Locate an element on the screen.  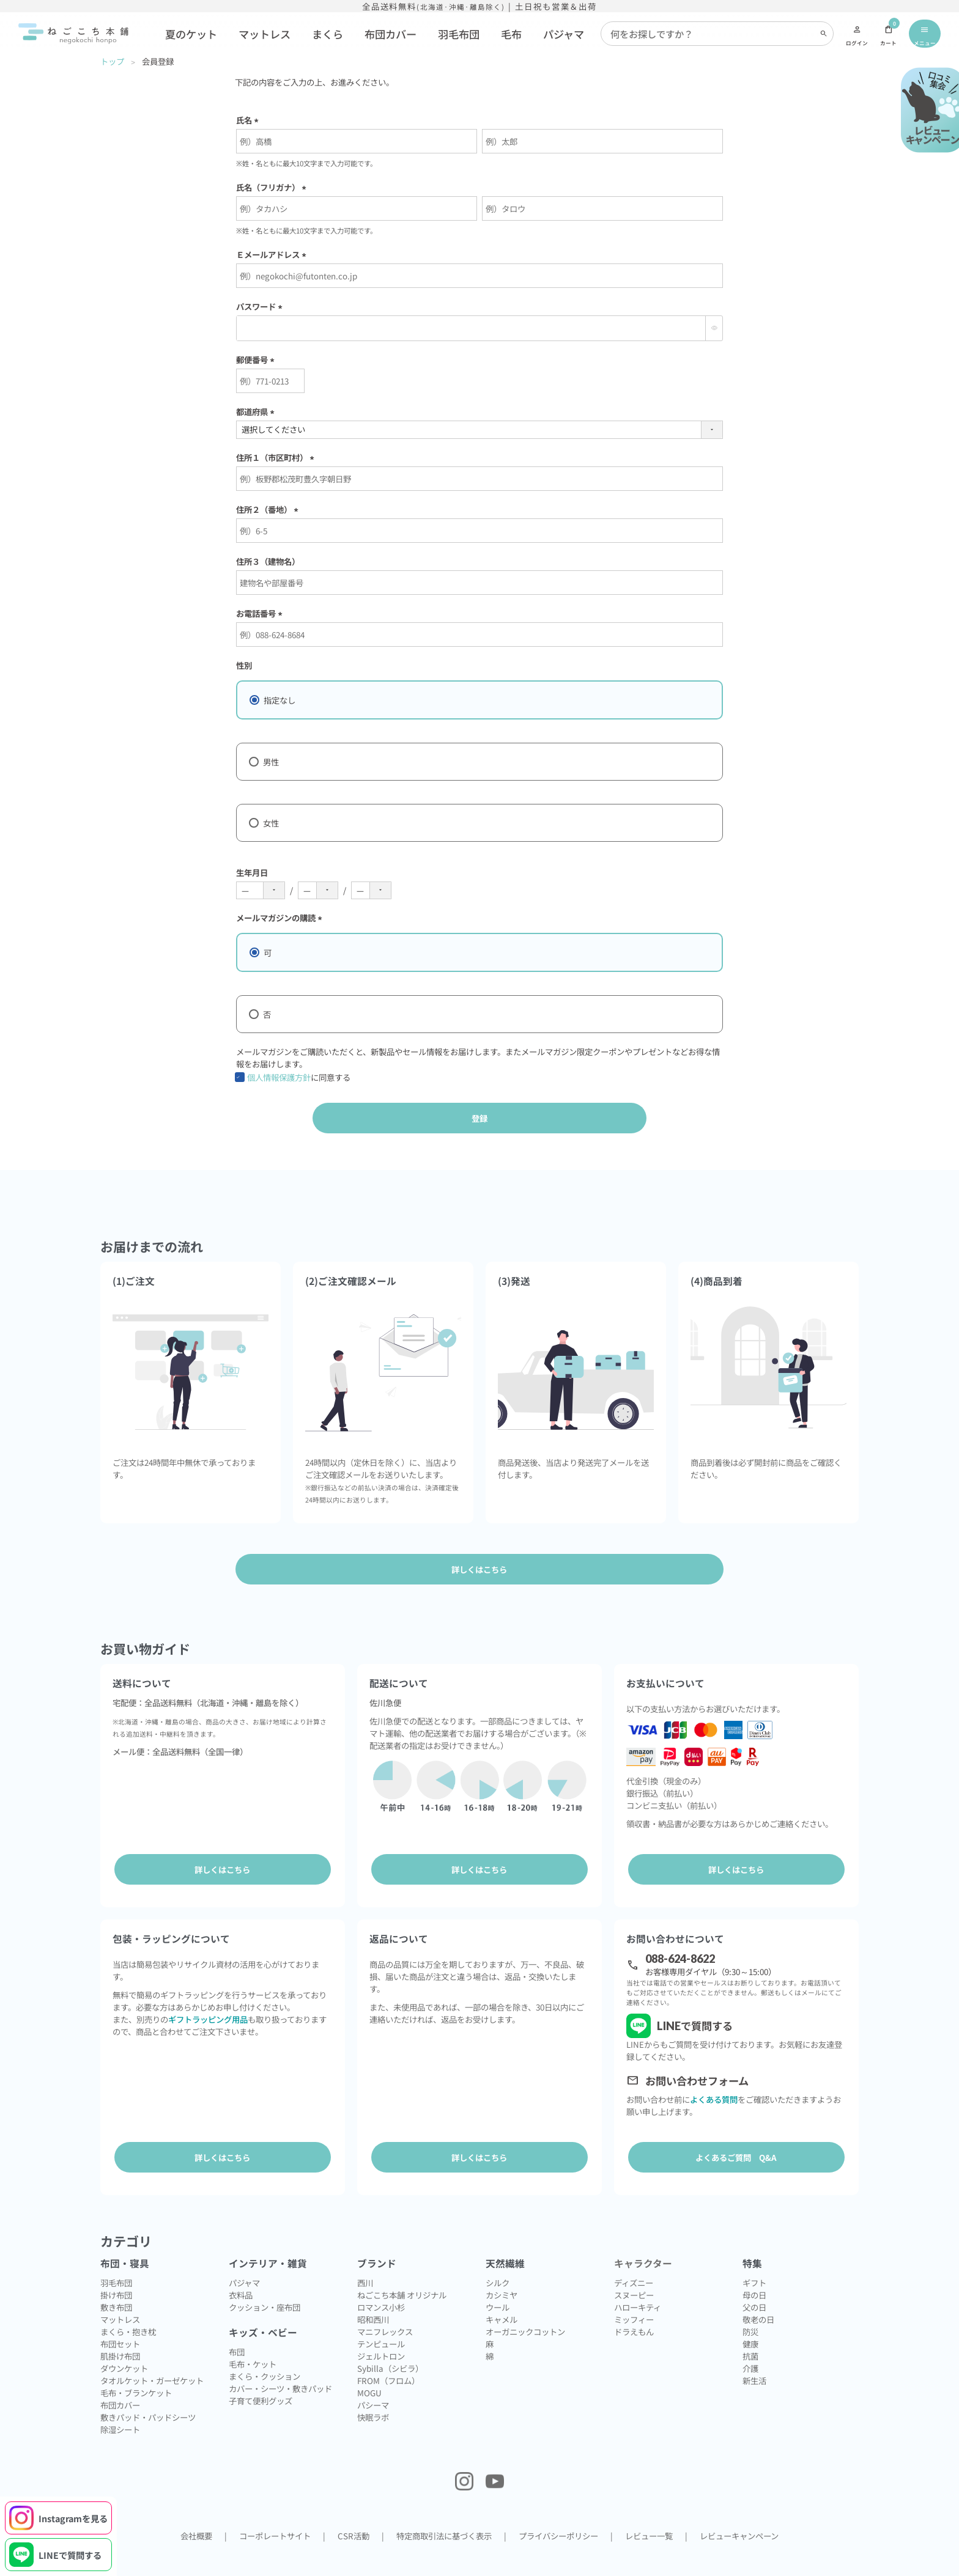
パジャマ is located at coordinates (563, 34).